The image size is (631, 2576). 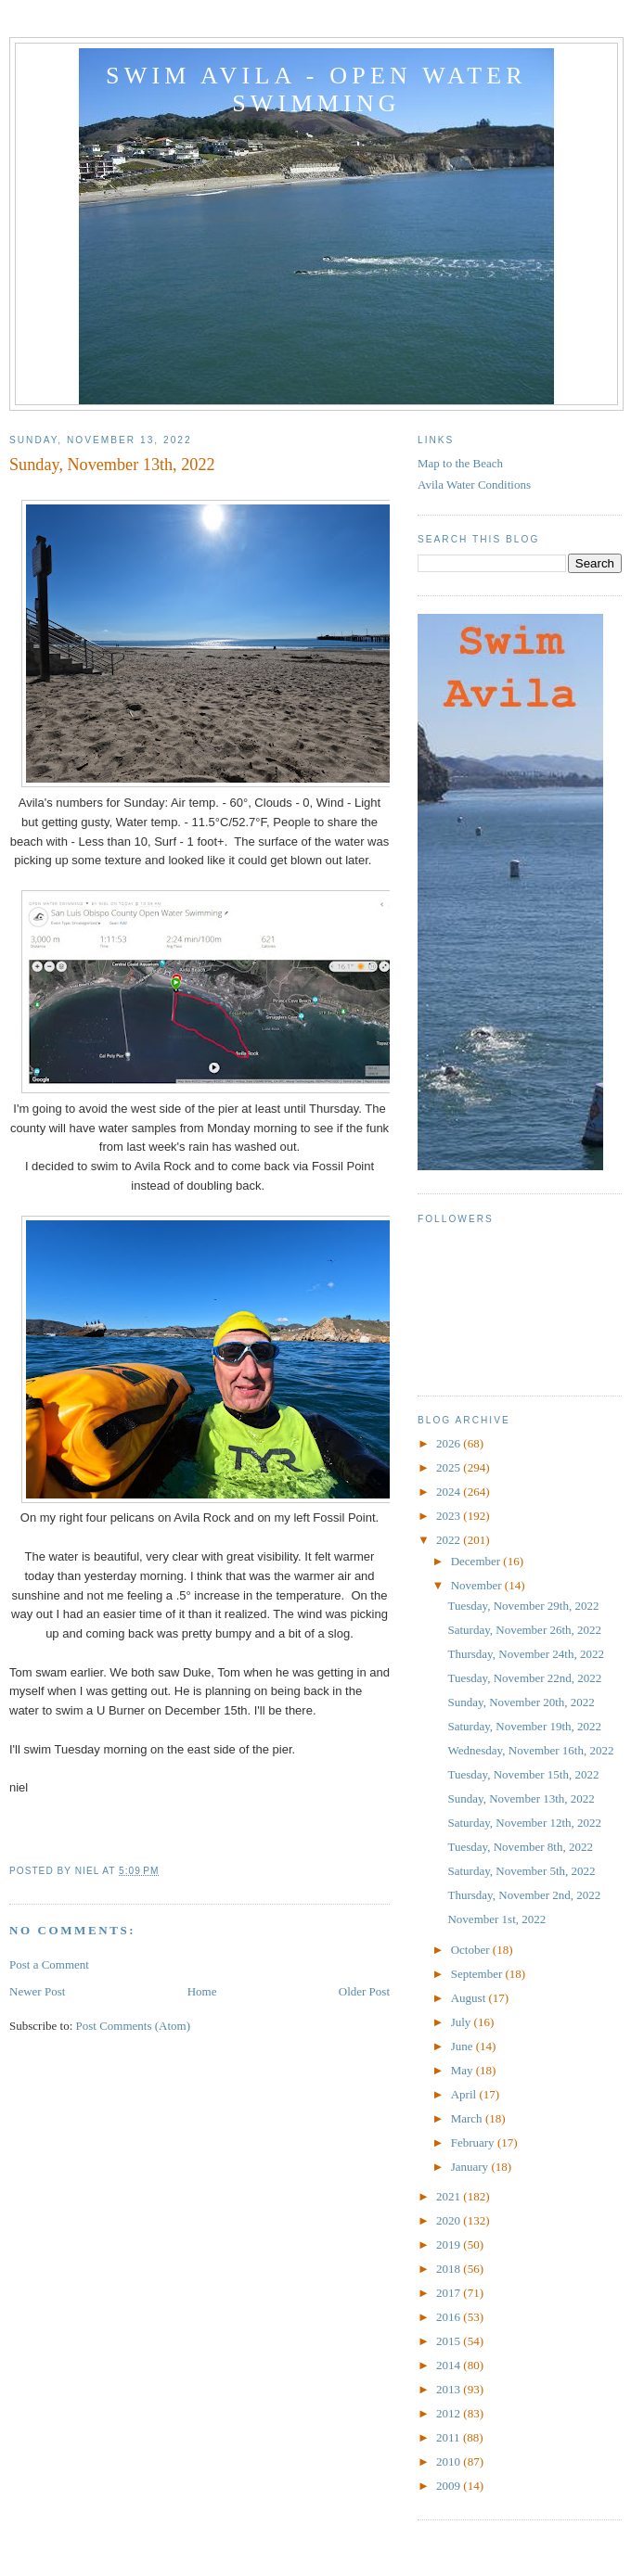 What do you see at coordinates (449, 1540) in the screenshot?
I see `2022` at bounding box center [449, 1540].